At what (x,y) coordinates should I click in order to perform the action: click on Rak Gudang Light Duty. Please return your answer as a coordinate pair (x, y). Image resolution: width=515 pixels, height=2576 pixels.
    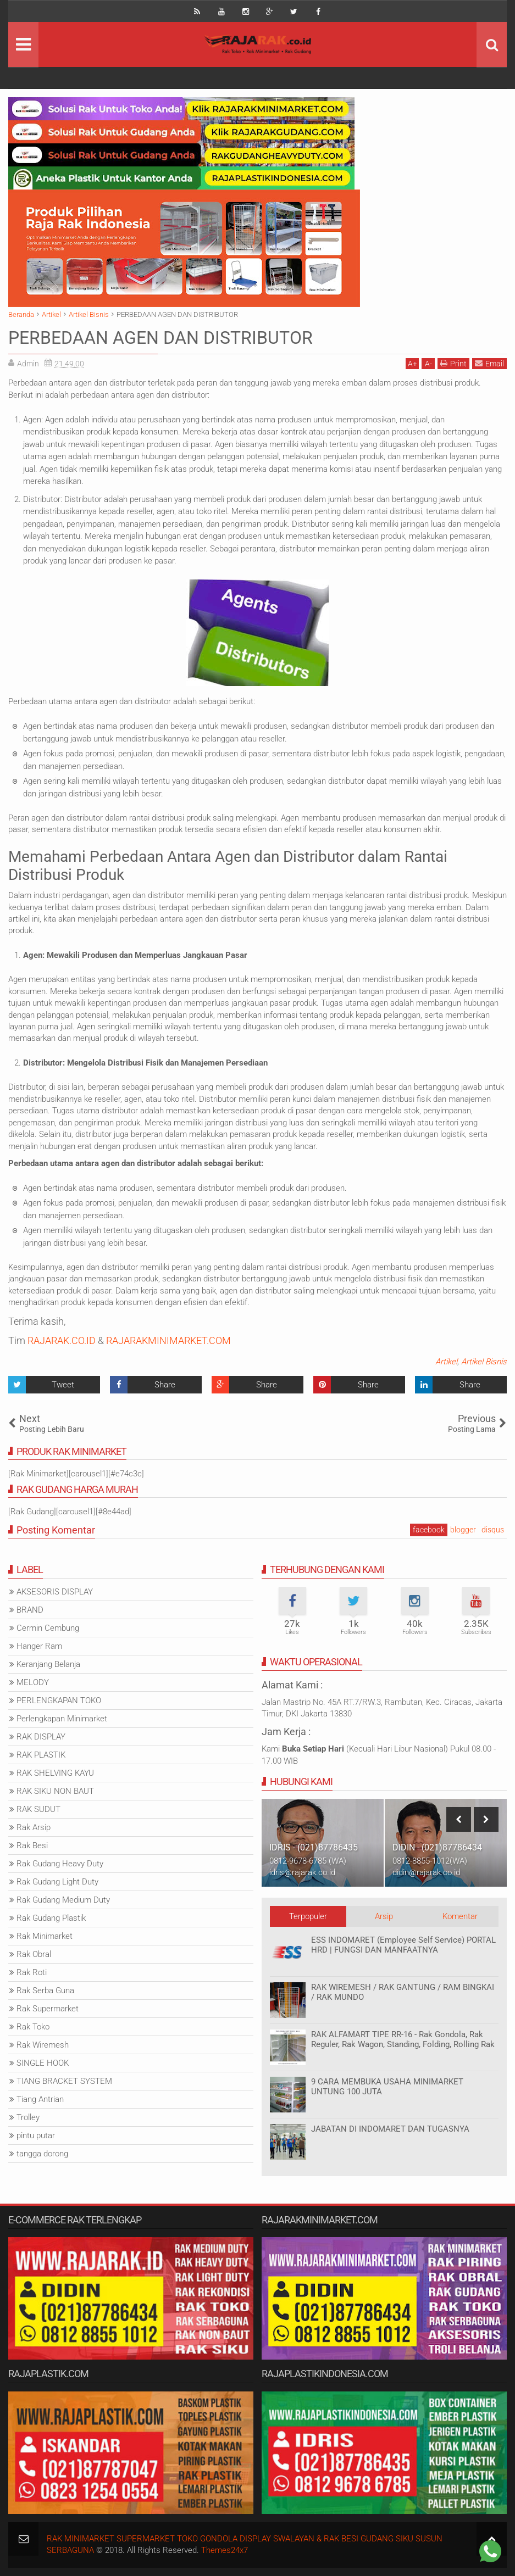
    Looking at the image, I should click on (57, 1882).